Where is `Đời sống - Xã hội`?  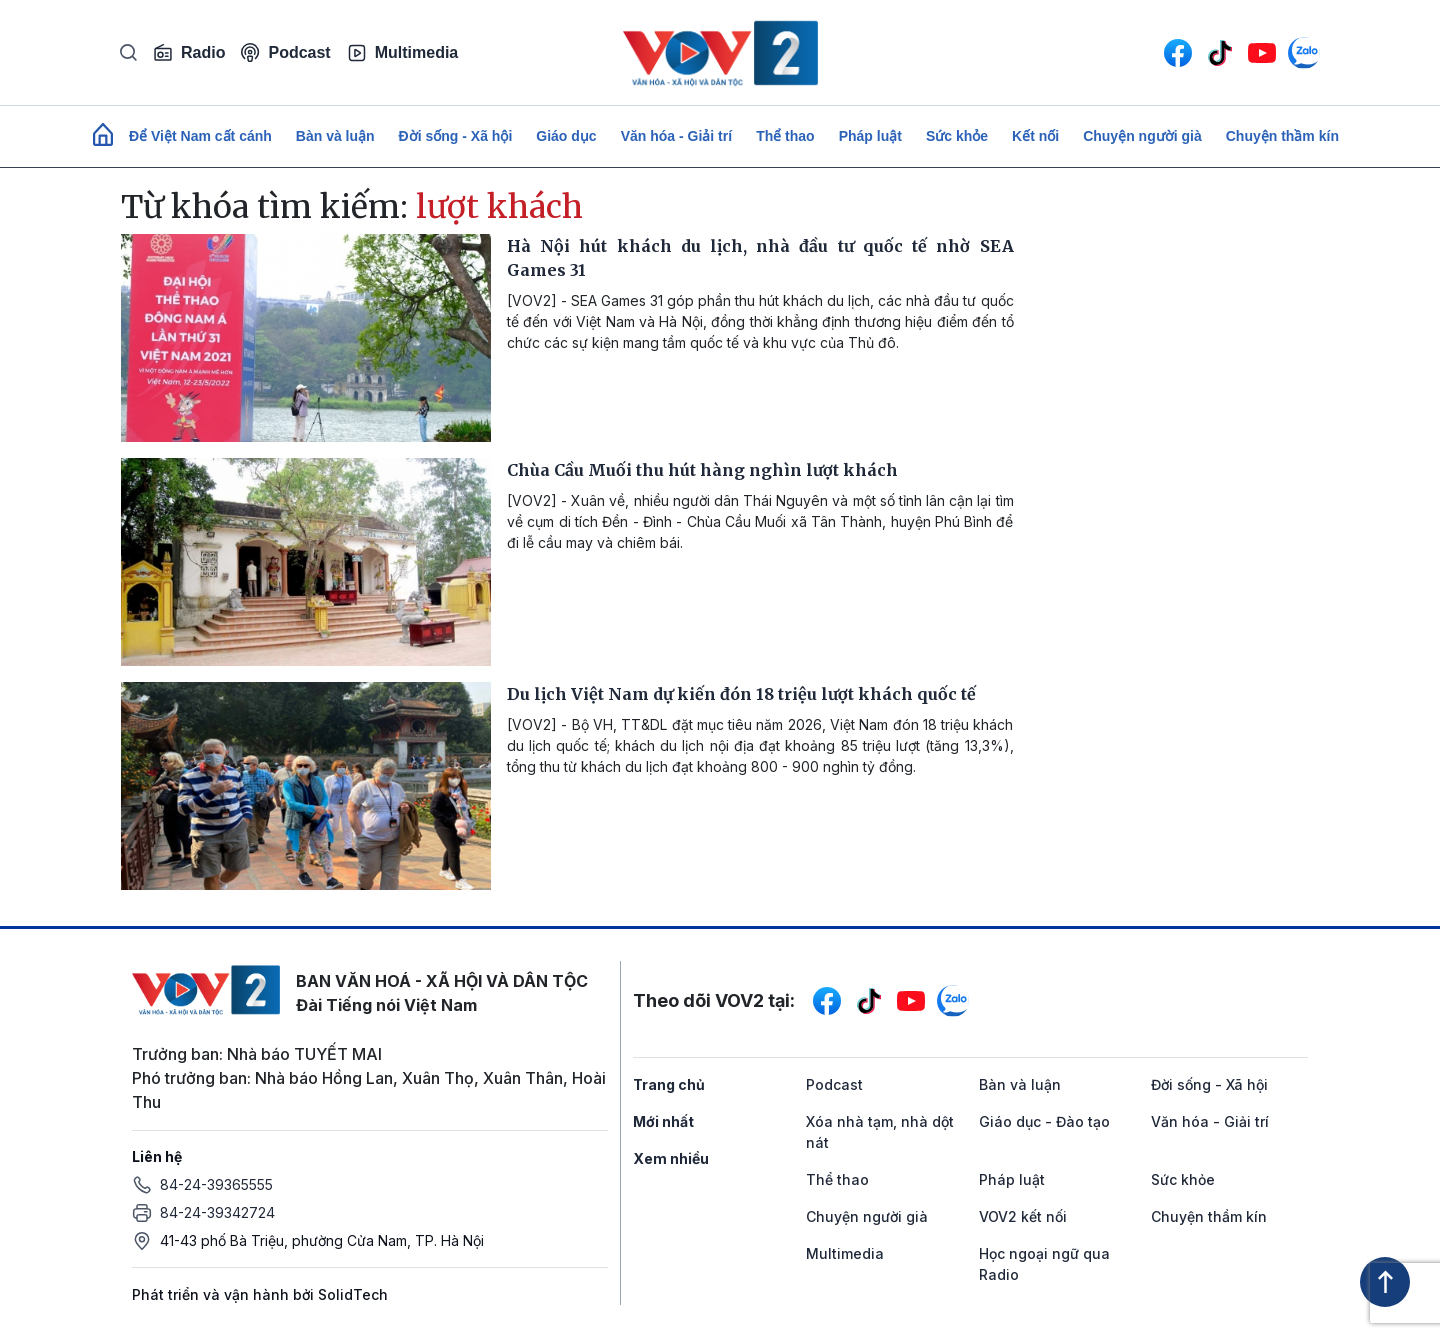 Đời sống - Xã hội is located at coordinates (456, 136).